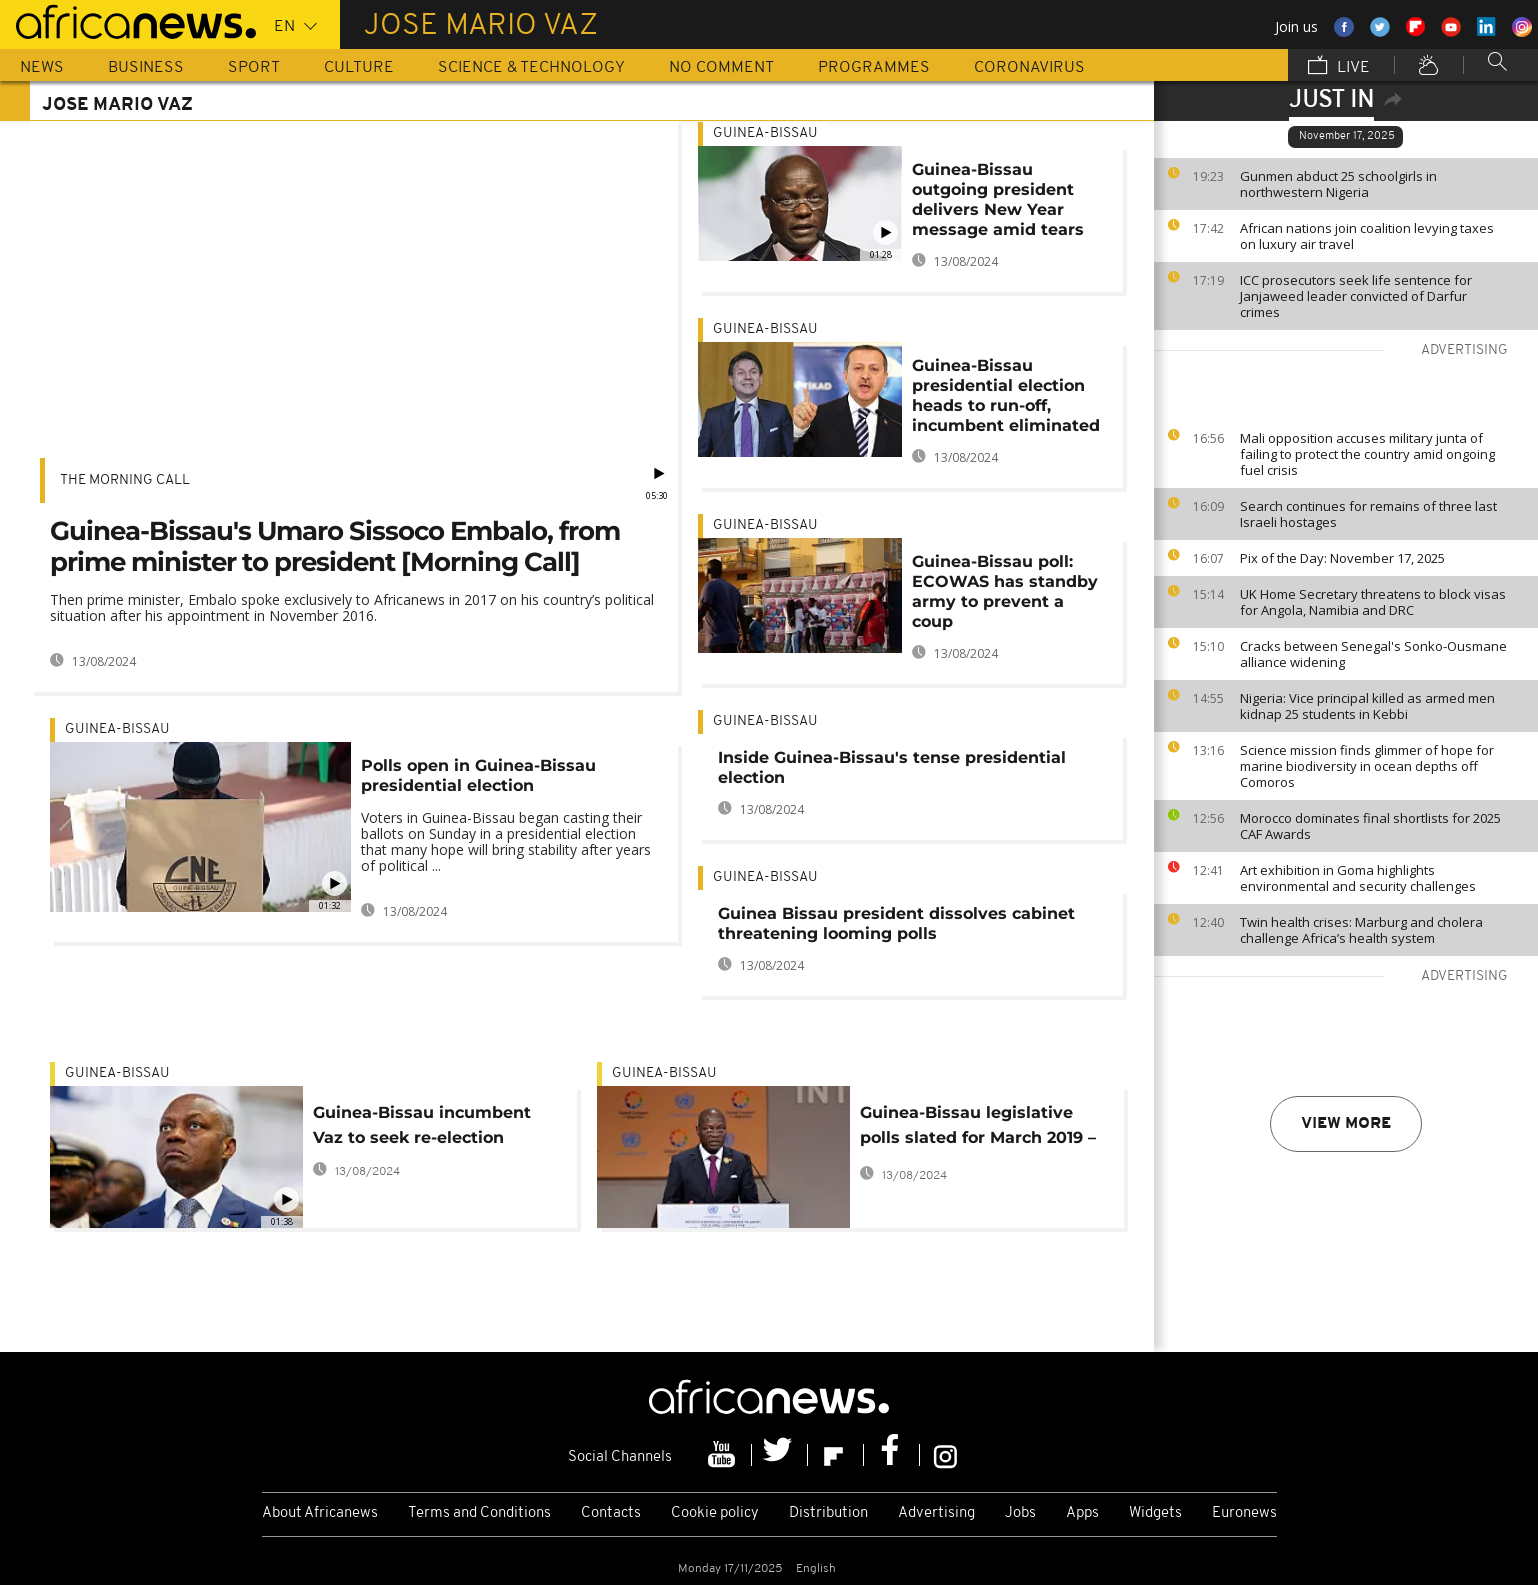 Image resolution: width=1538 pixels, height=1585 pixels. Describe the element at coordinates (1346, 1124) in the screenshot. I see `View more` at that location.